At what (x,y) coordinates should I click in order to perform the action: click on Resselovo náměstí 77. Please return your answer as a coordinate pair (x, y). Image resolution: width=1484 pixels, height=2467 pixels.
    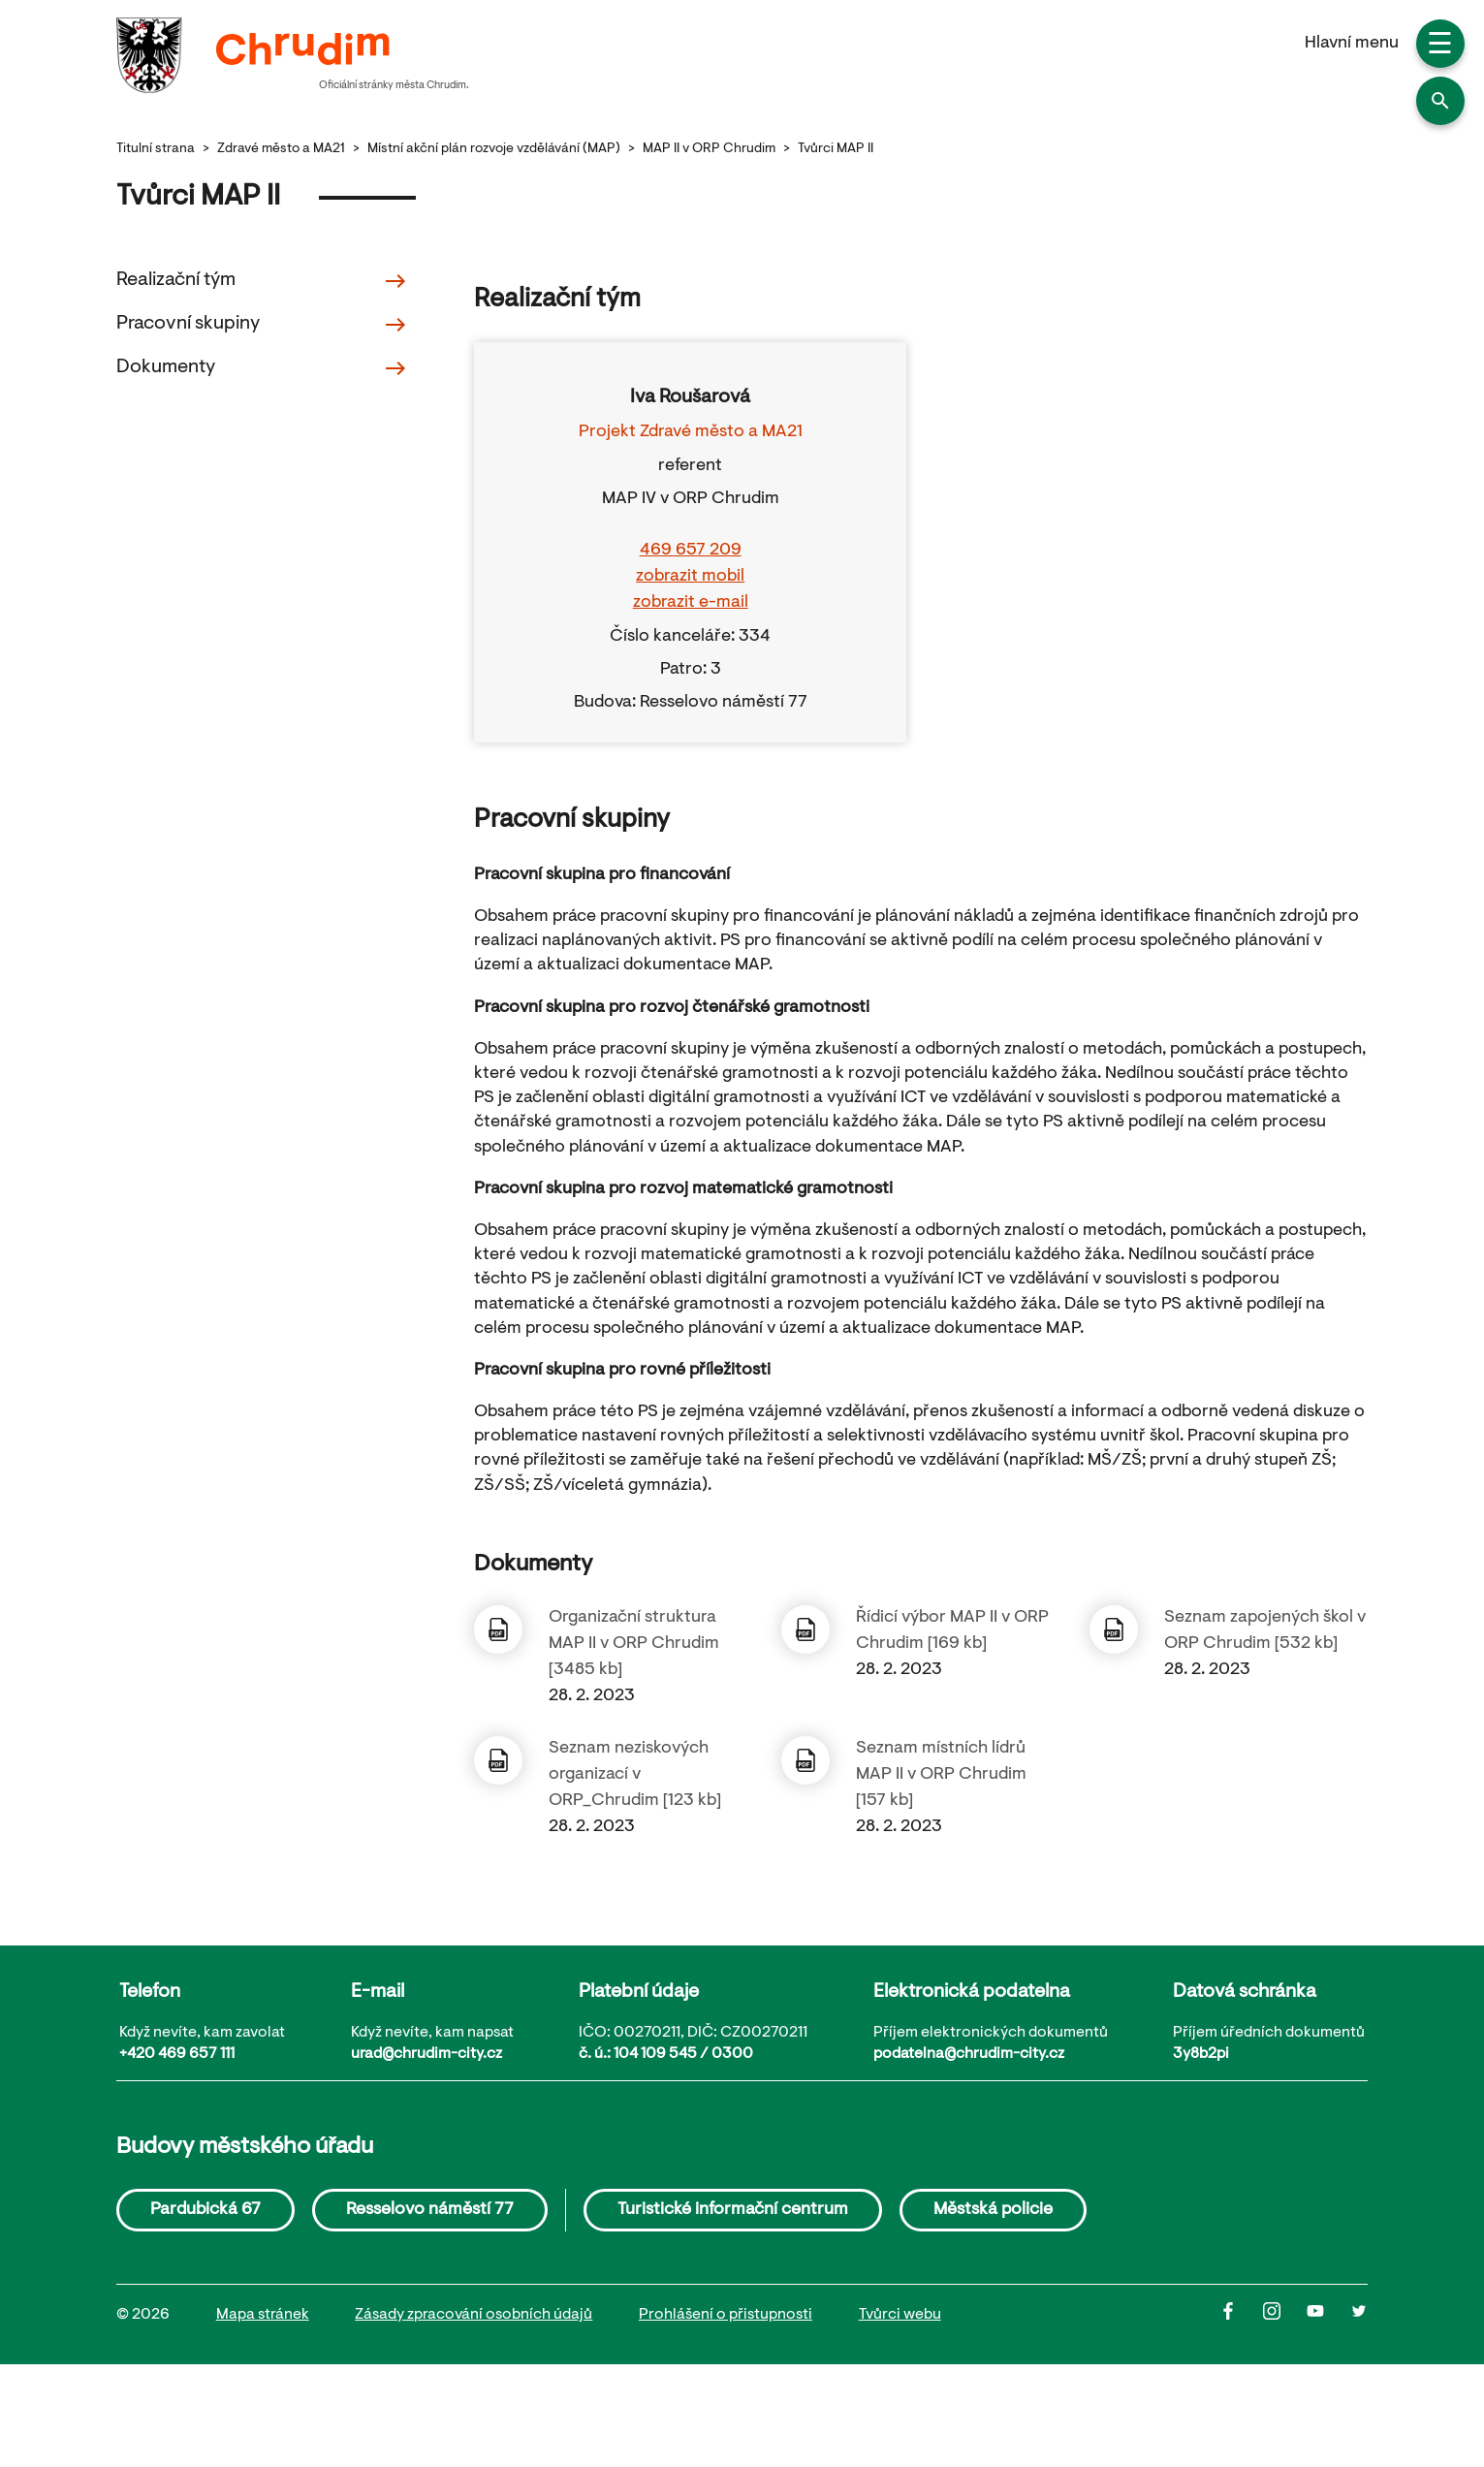
    Looking at the image, I should click on (430, 2210).